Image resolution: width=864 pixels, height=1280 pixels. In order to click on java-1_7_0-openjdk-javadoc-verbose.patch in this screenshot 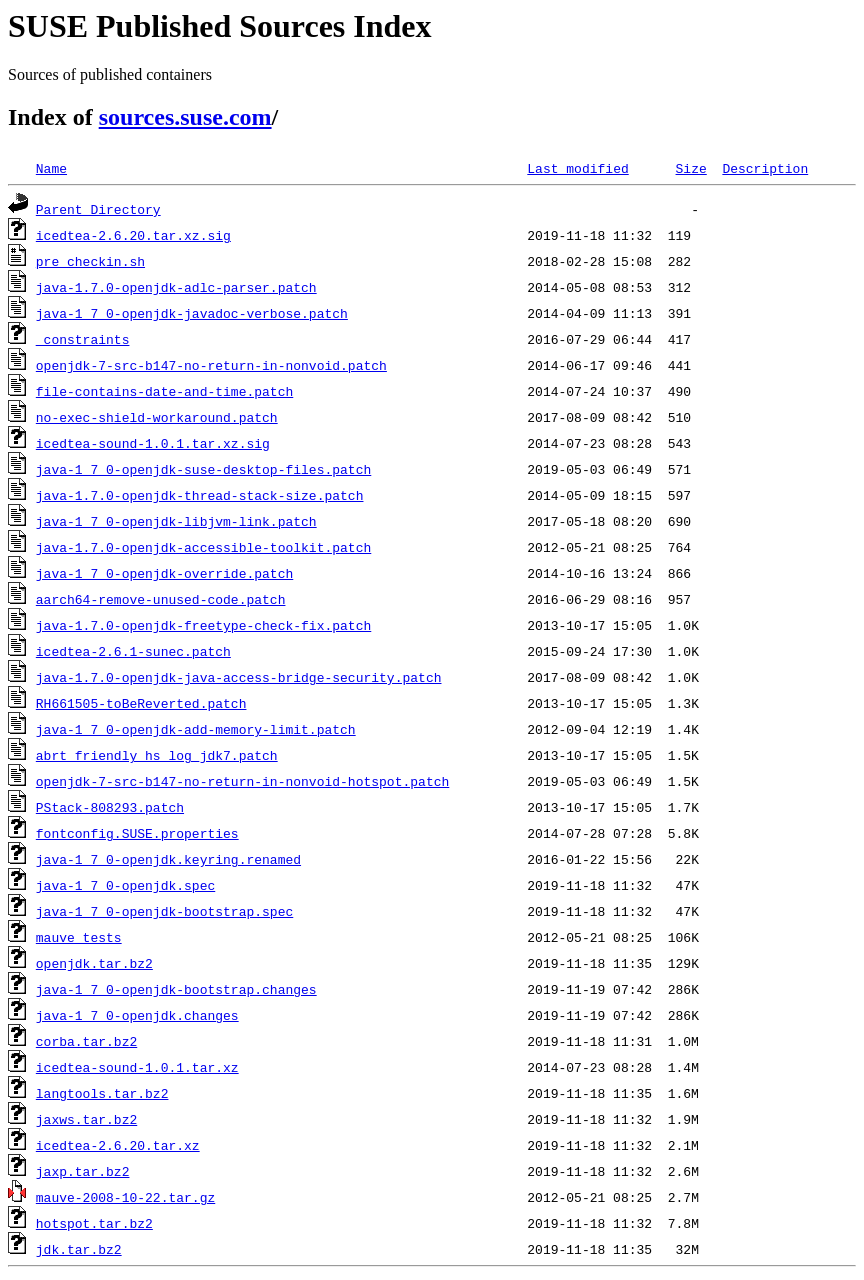, I will do `click(192, 313)`.